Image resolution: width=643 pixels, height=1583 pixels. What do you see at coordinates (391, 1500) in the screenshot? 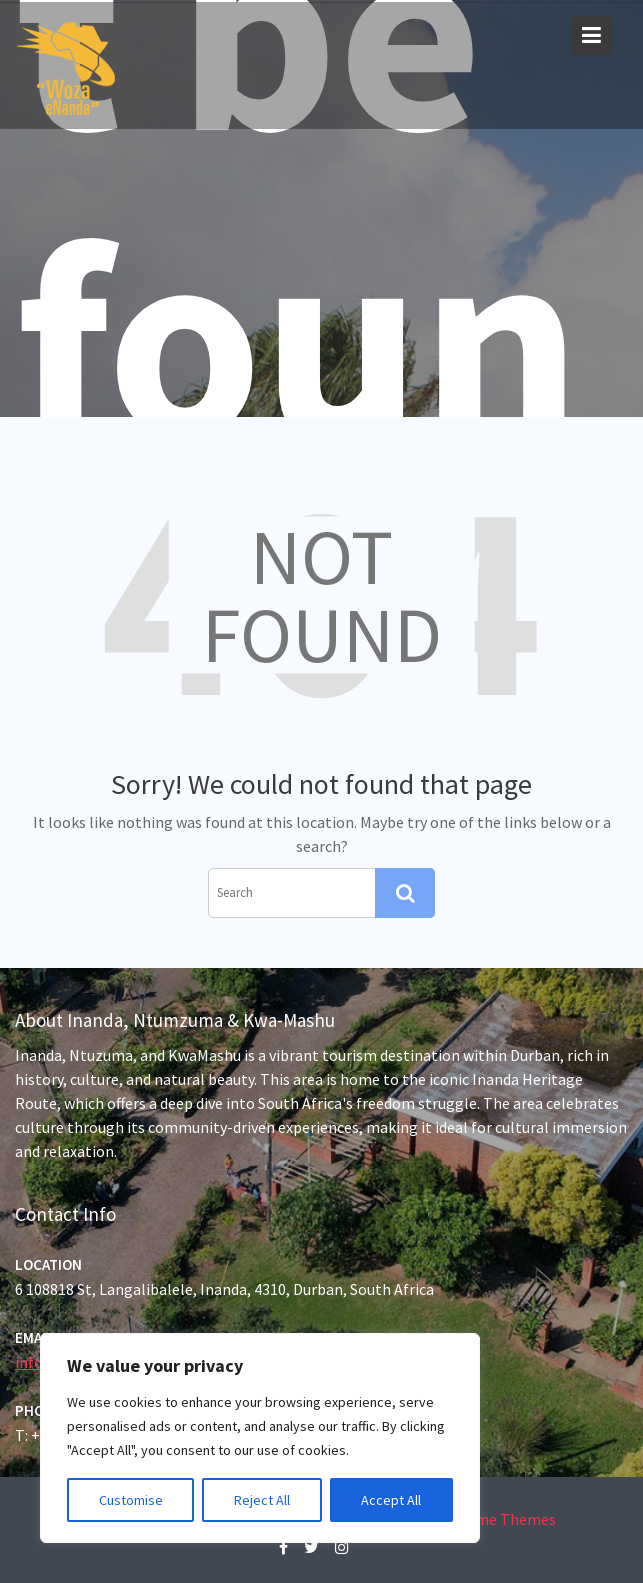
I see `Accept All` at bounding box center [391, 1500].